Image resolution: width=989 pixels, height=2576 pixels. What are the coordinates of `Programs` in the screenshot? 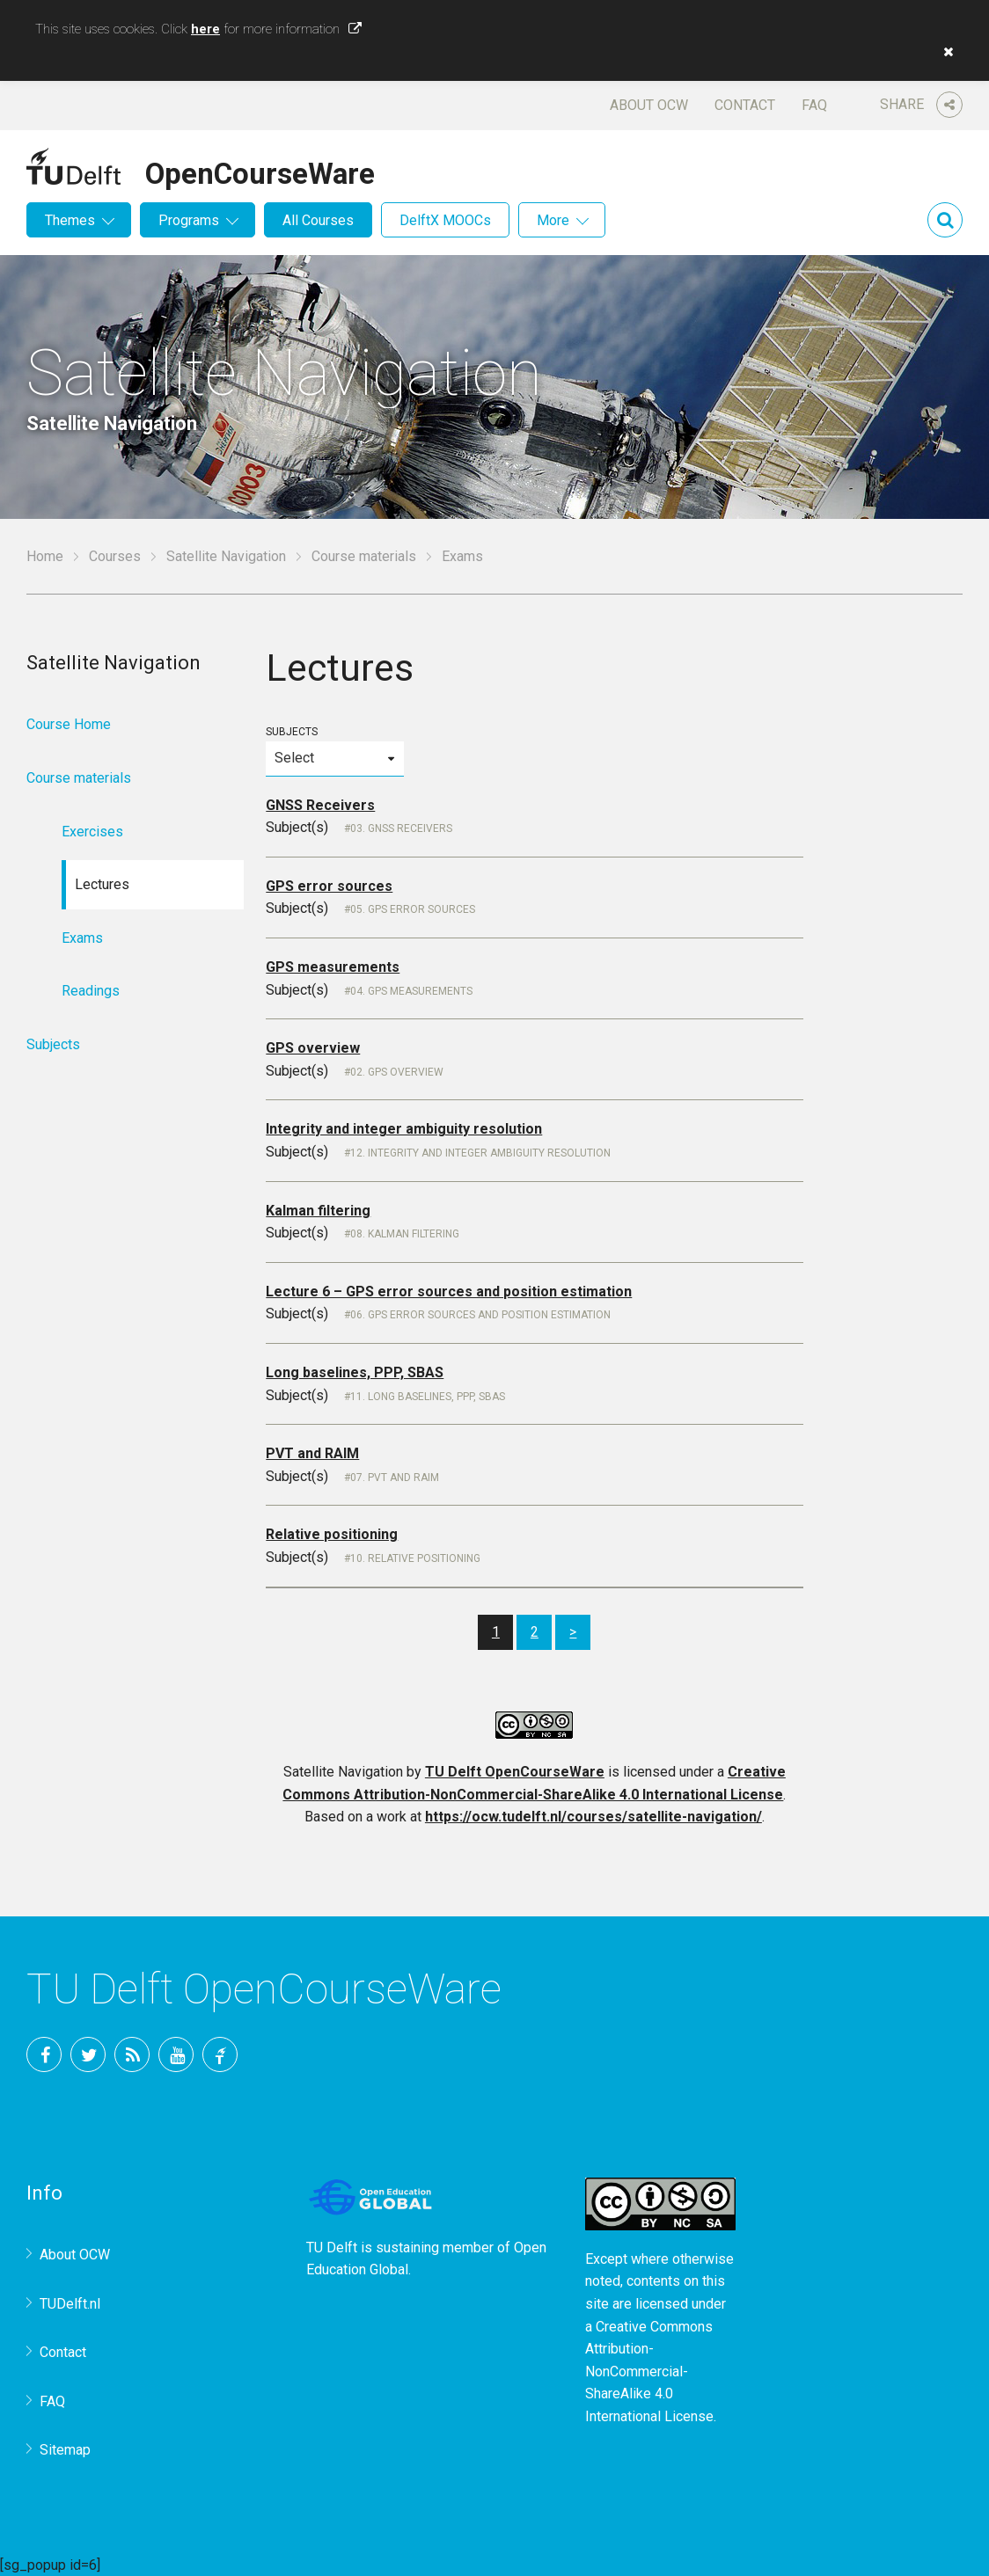 It's located at (188, 220).